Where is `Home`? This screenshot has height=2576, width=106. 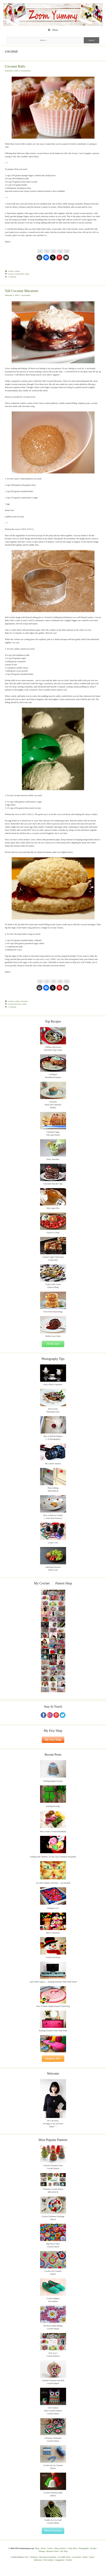 Home is located at coordinates (85, 2557).